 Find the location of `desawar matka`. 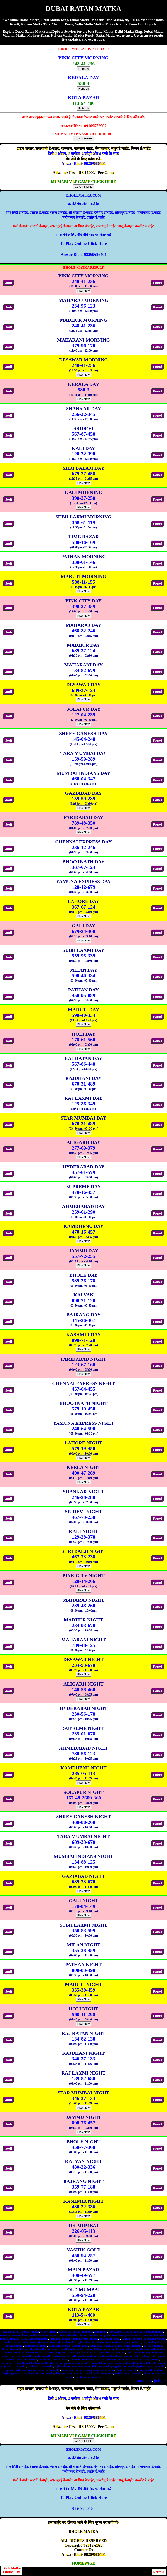

desawar matka is located at coordinates (89, 2335).